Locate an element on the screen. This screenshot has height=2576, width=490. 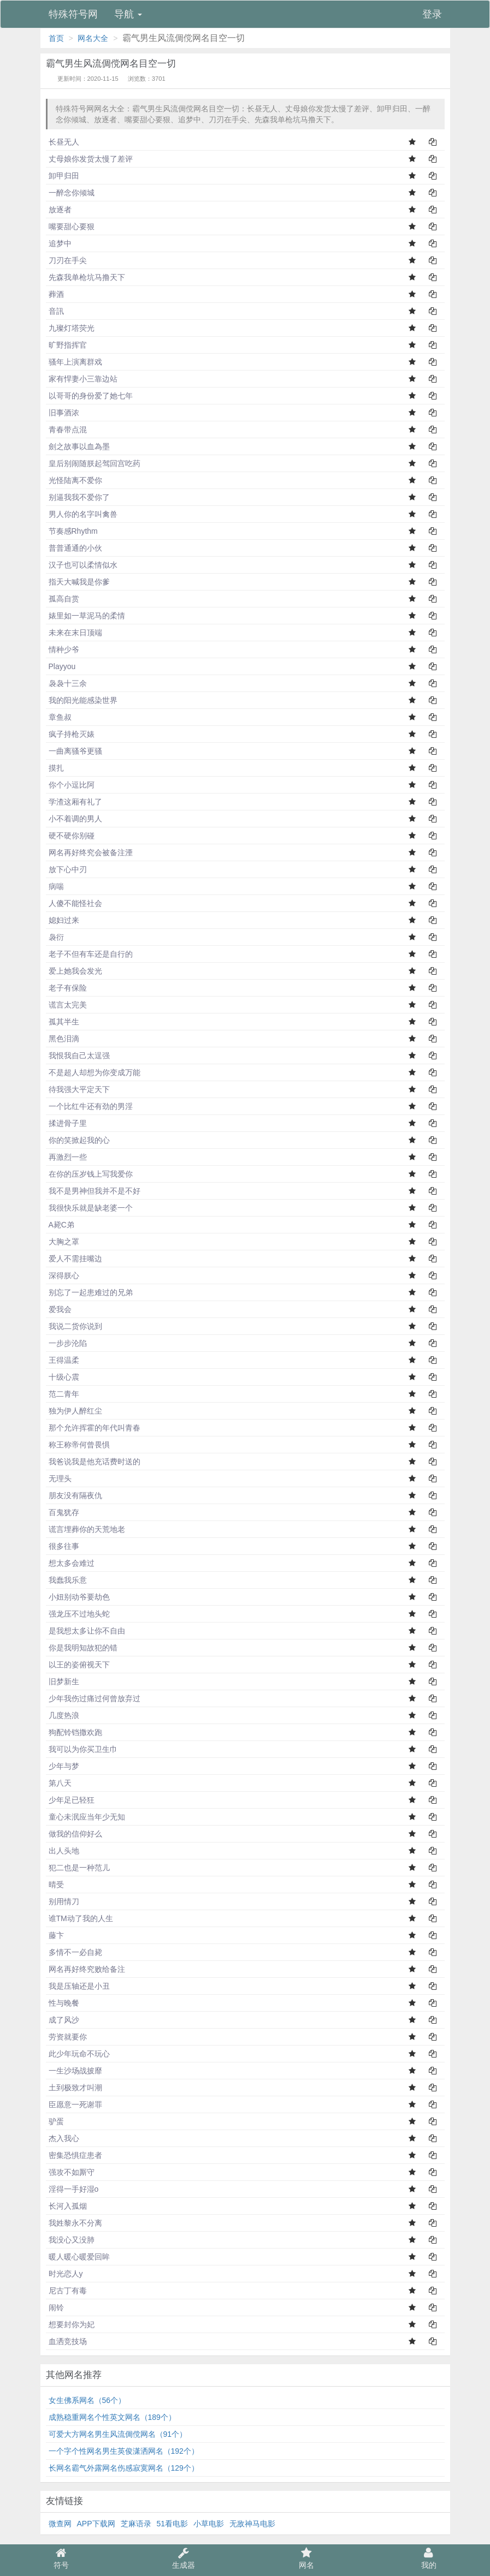
第八天 is located at coordinates (60, 1783).